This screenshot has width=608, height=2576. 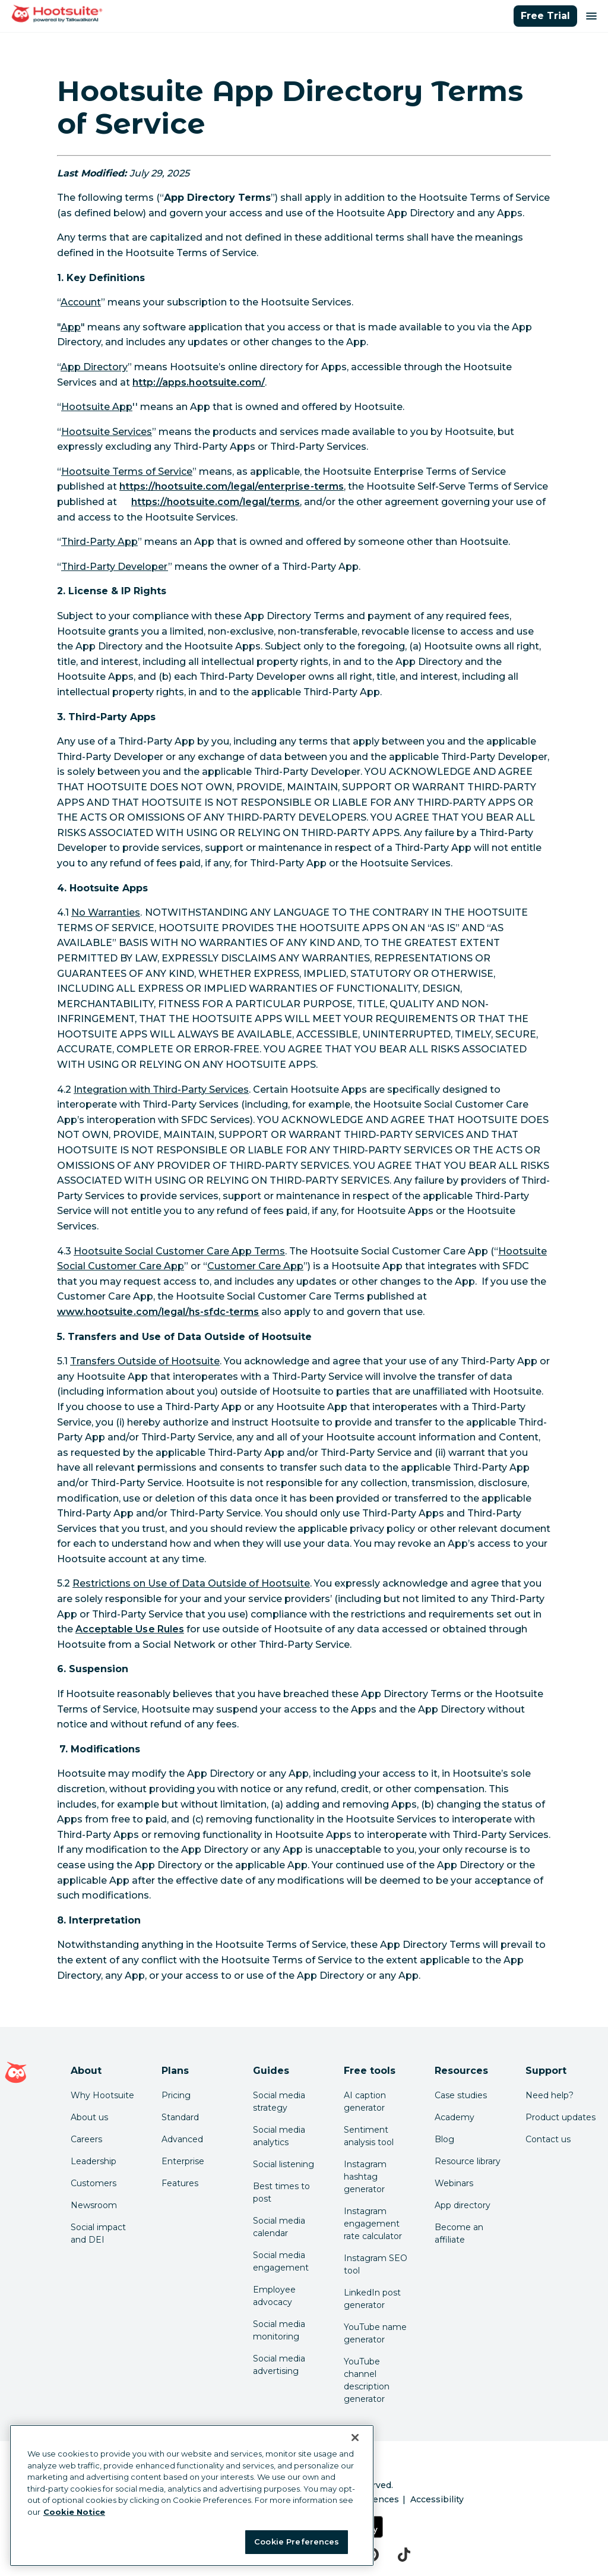 I want to click on Accessibility, so click(x=437, y=2499).